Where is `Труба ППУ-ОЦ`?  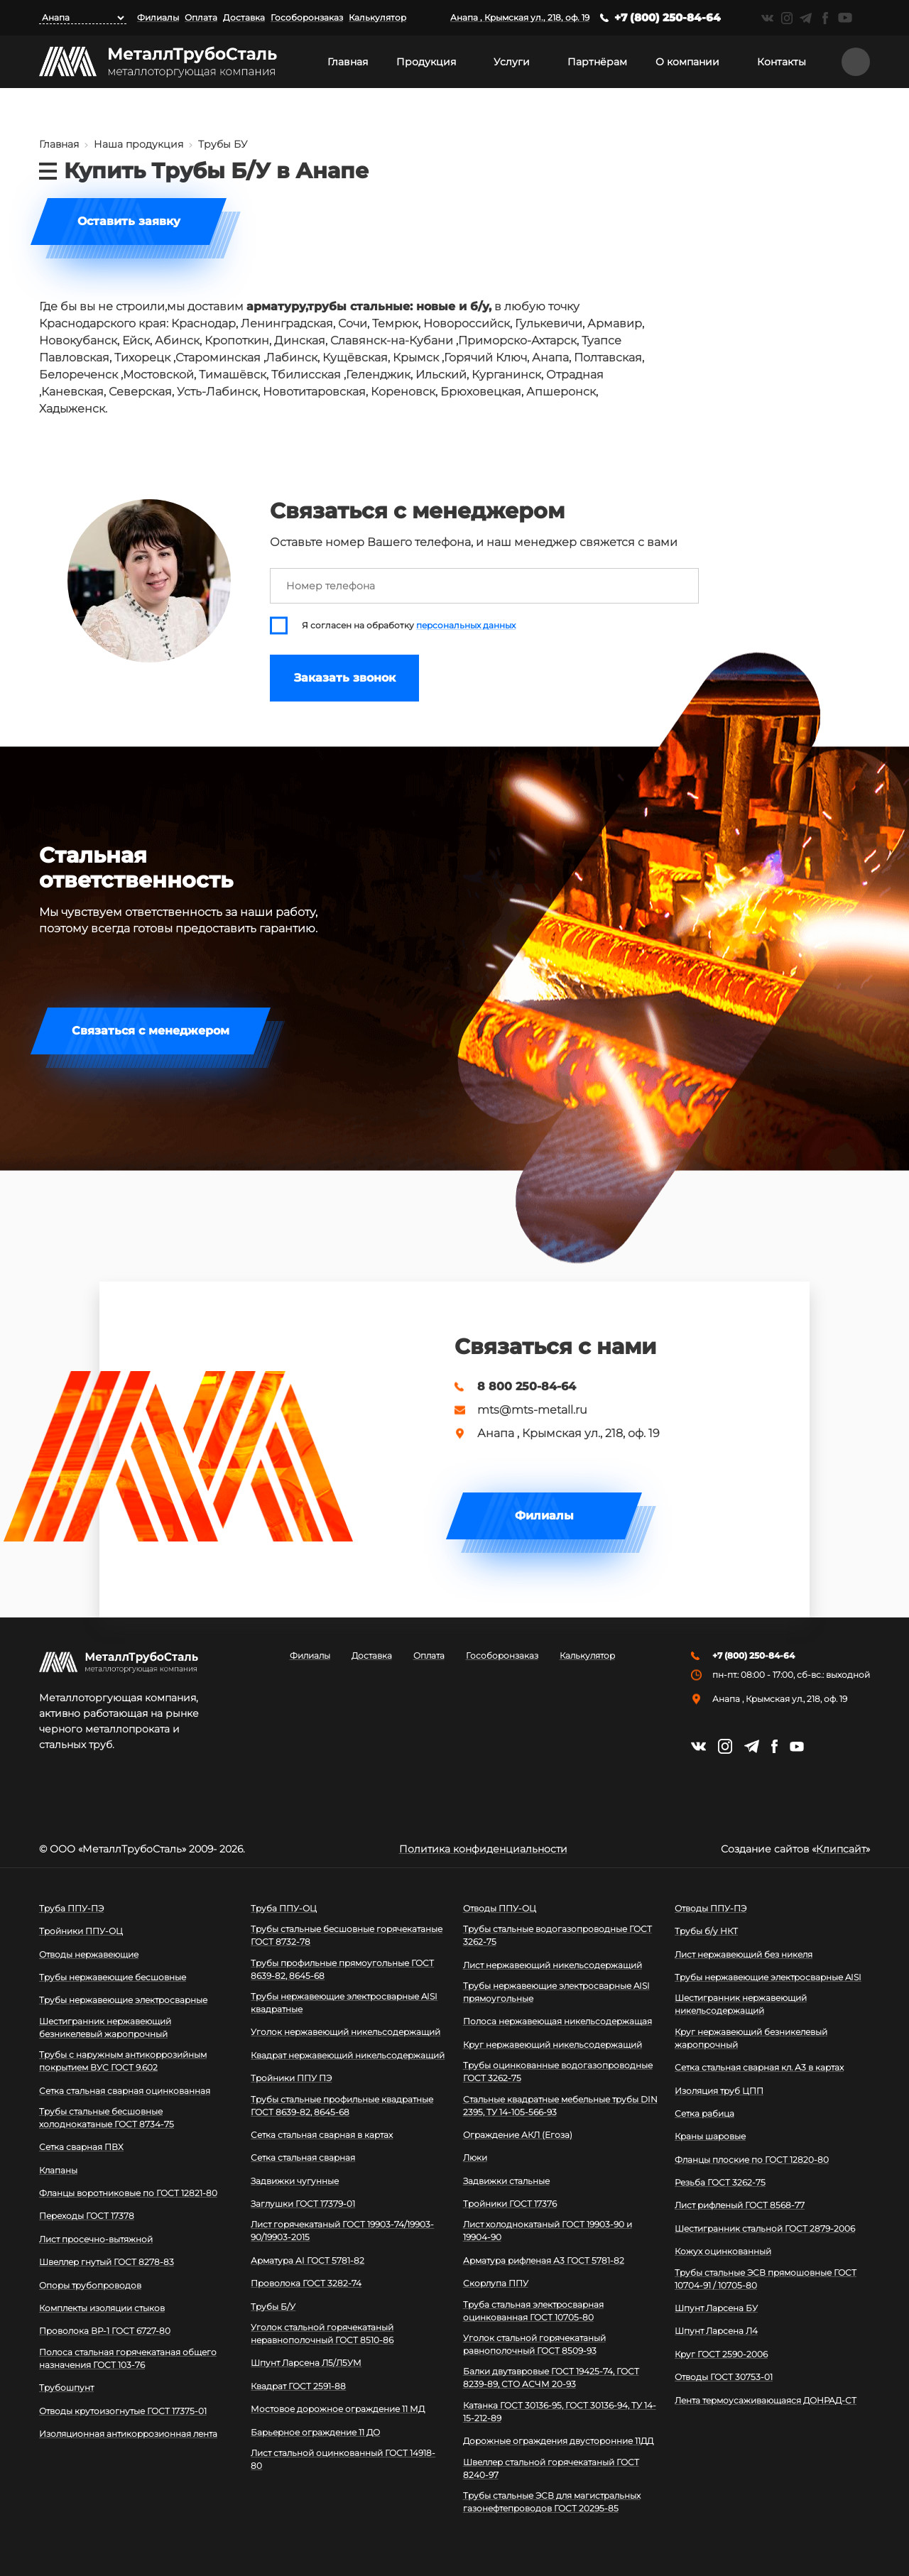
Труба ППУ-ОЦ is located at coordinates (284, 1908).